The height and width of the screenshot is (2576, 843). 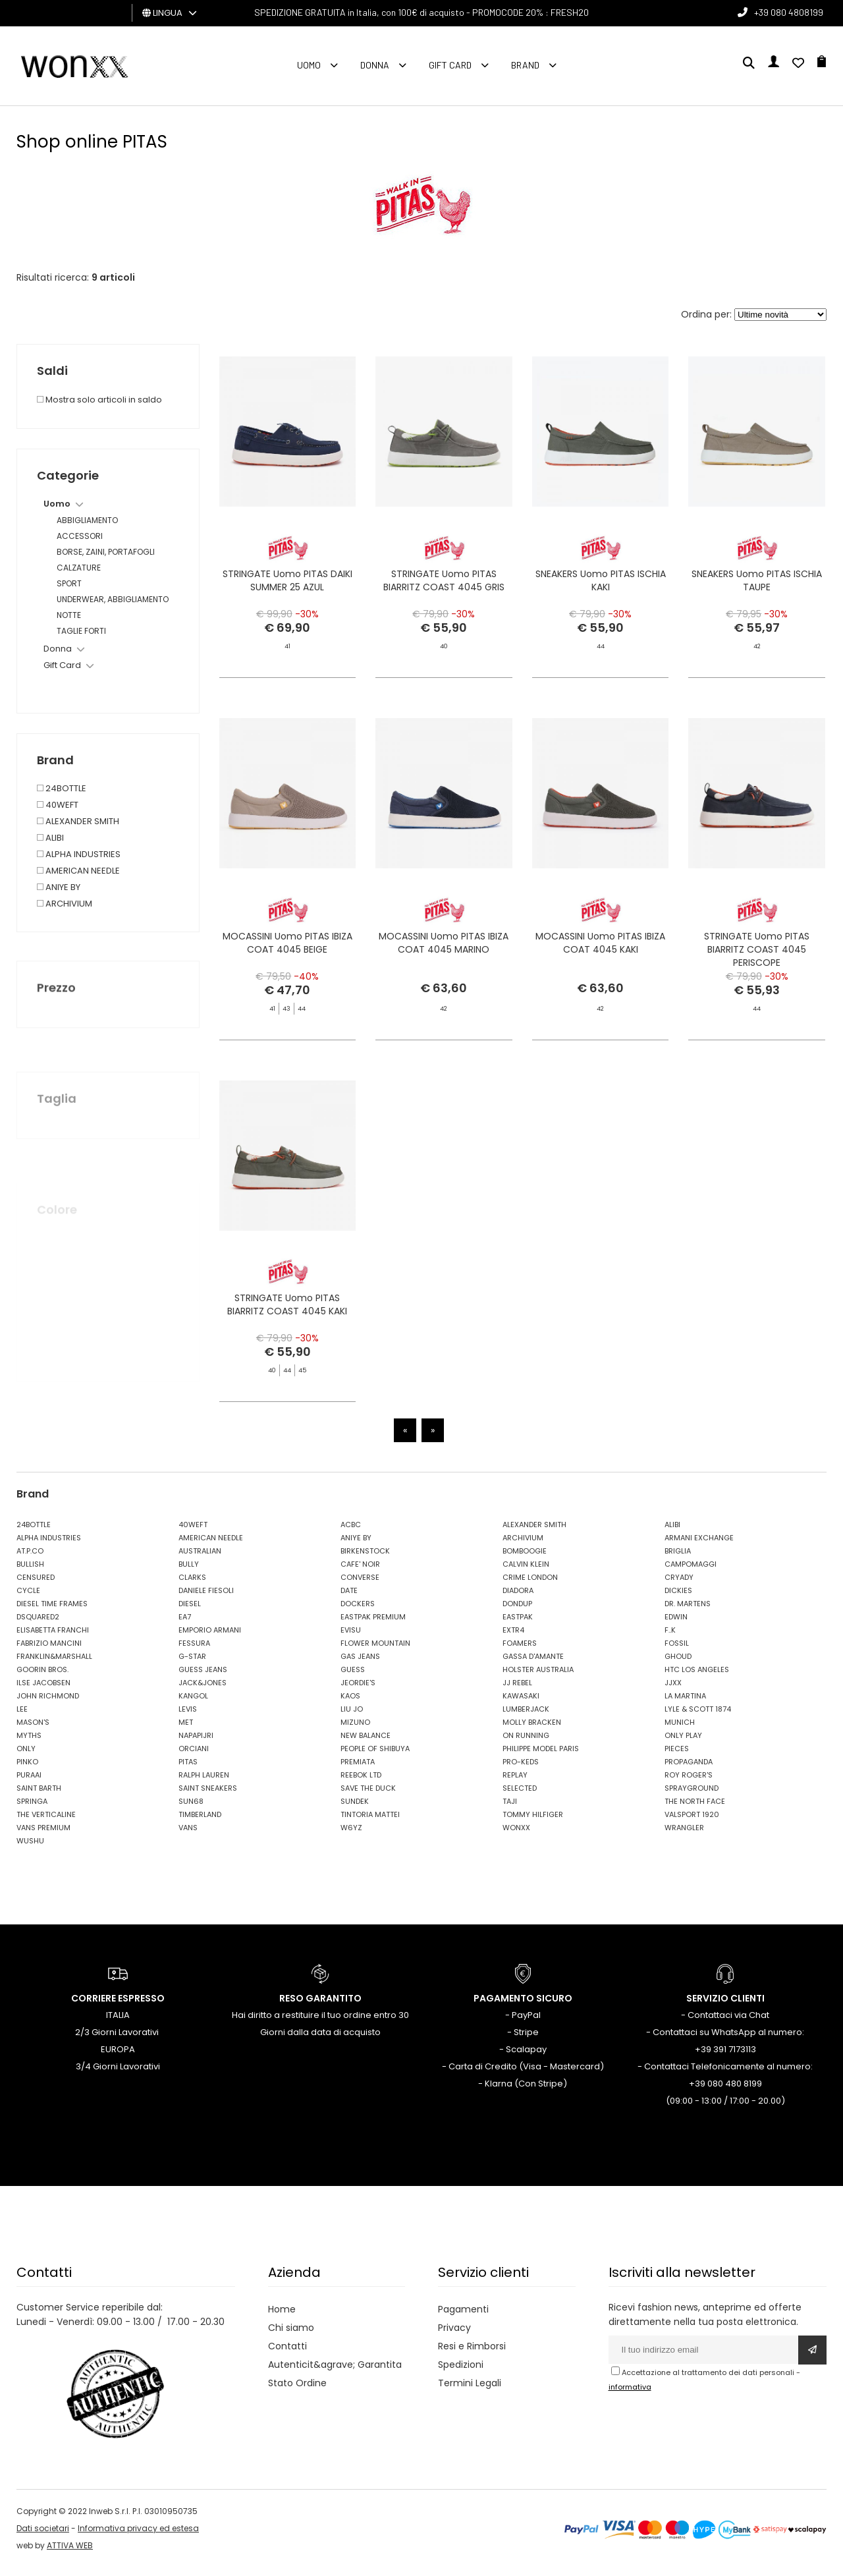 I want to click on TAJI, so click(x=510, y=1810).